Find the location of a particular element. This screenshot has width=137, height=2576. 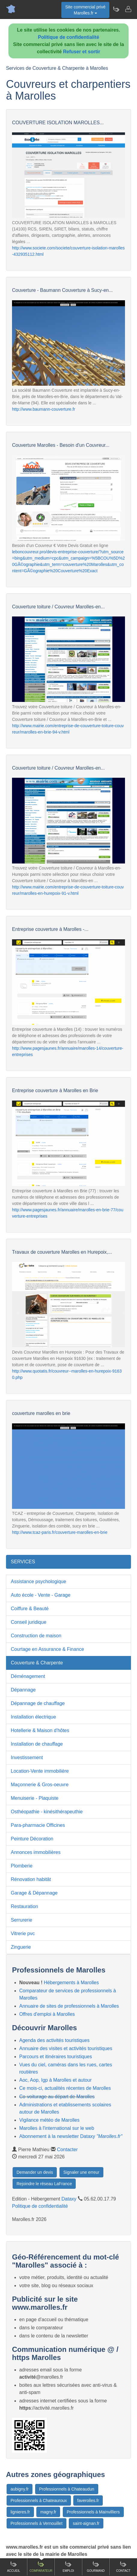

Couverture & Charpente is located at coordinates (37, 1662).